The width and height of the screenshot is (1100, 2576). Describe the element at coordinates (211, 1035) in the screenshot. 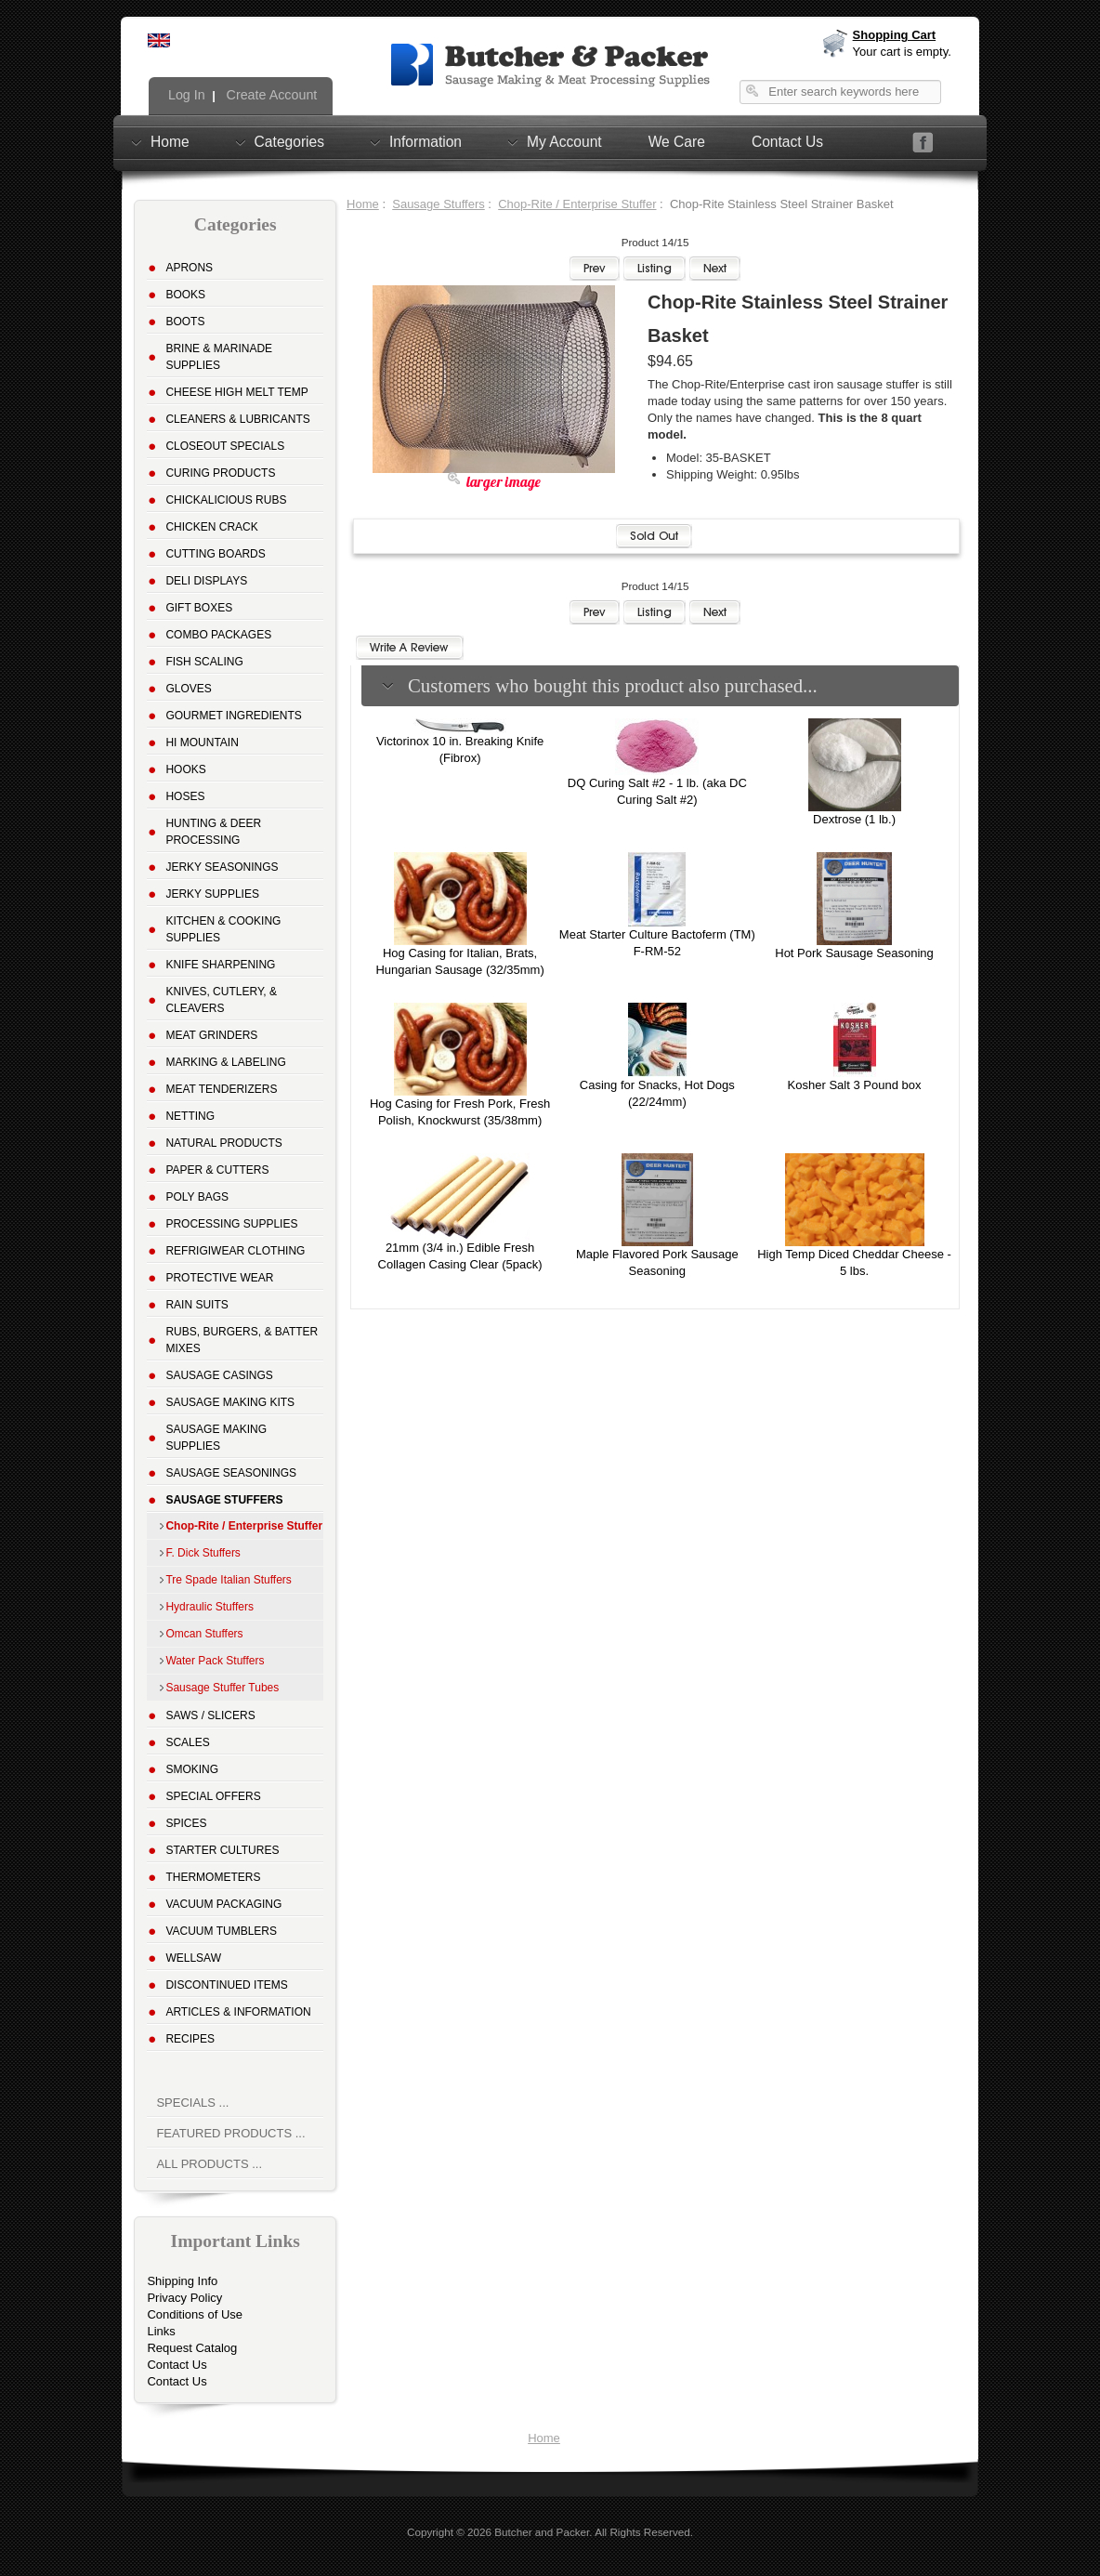

I see `Meat Grinders` at that location.